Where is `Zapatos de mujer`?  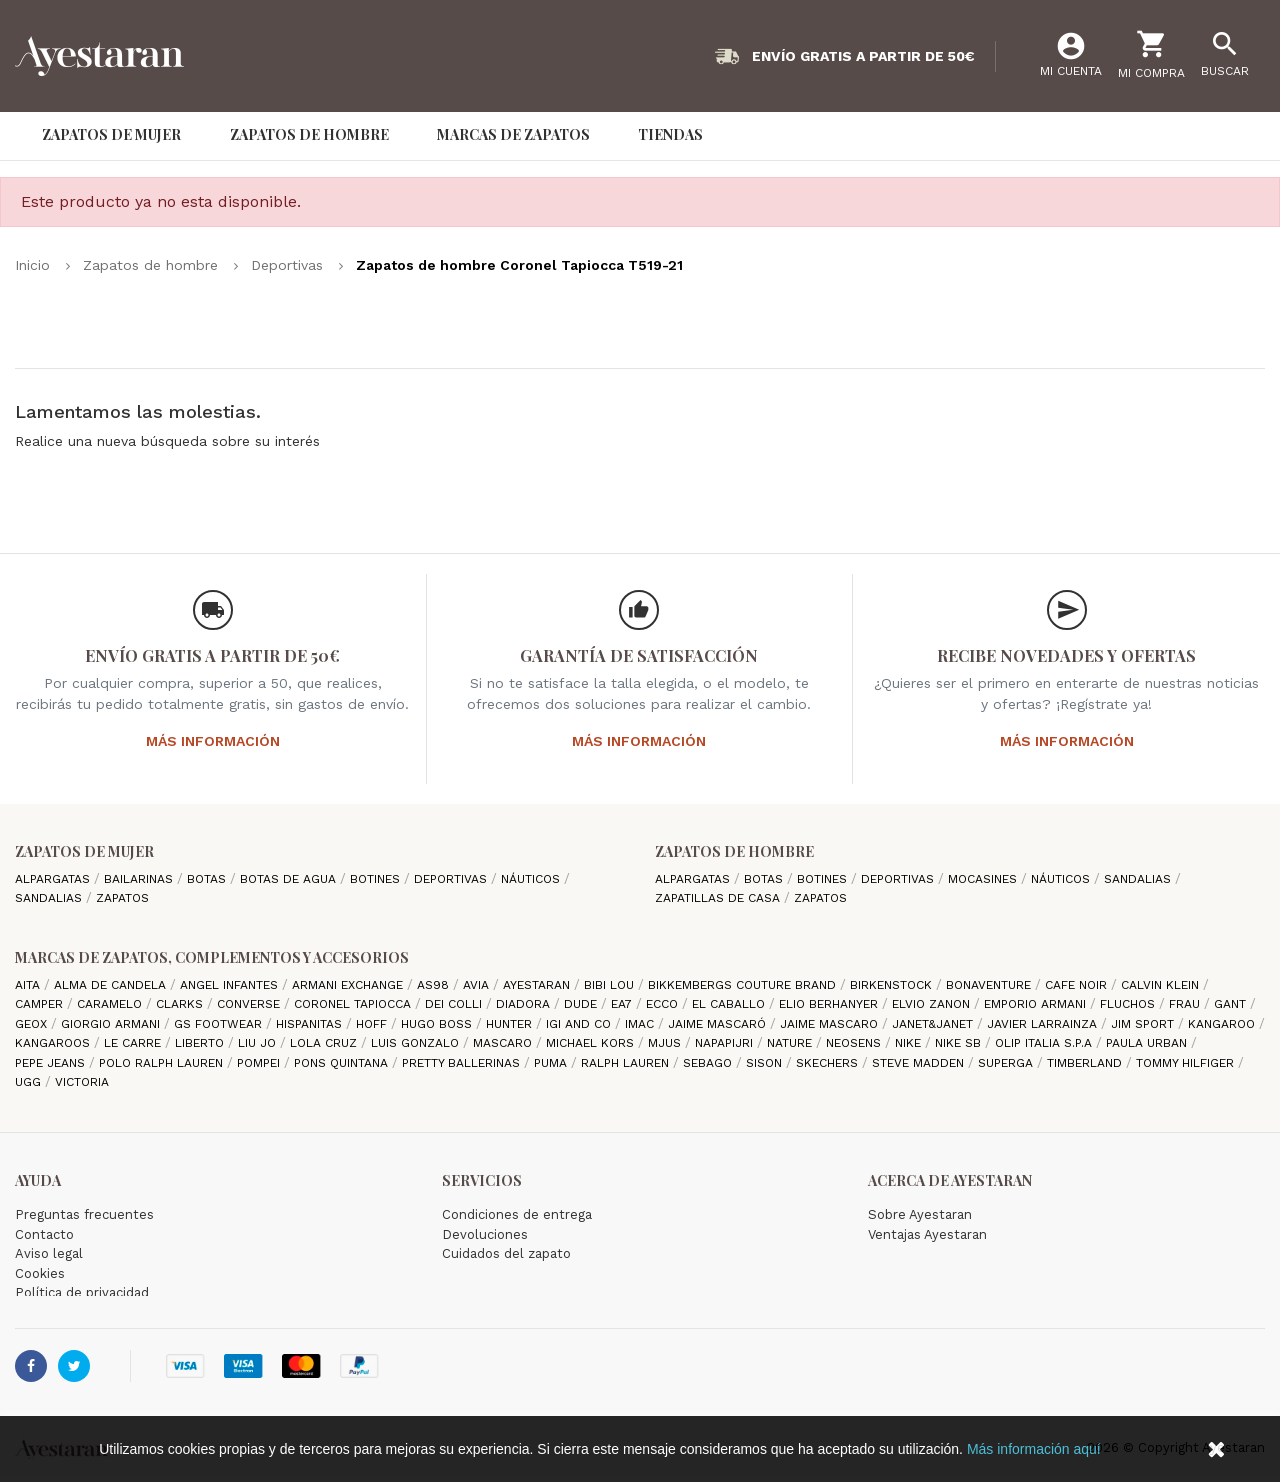 Zapatos de mujer is located at coordinates (84, 851).